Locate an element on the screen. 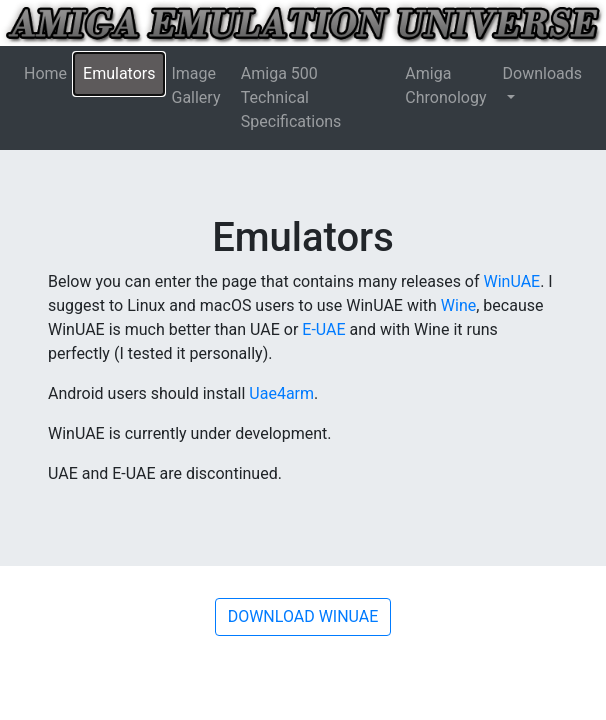  Wine is located at coordinates (458, 305).